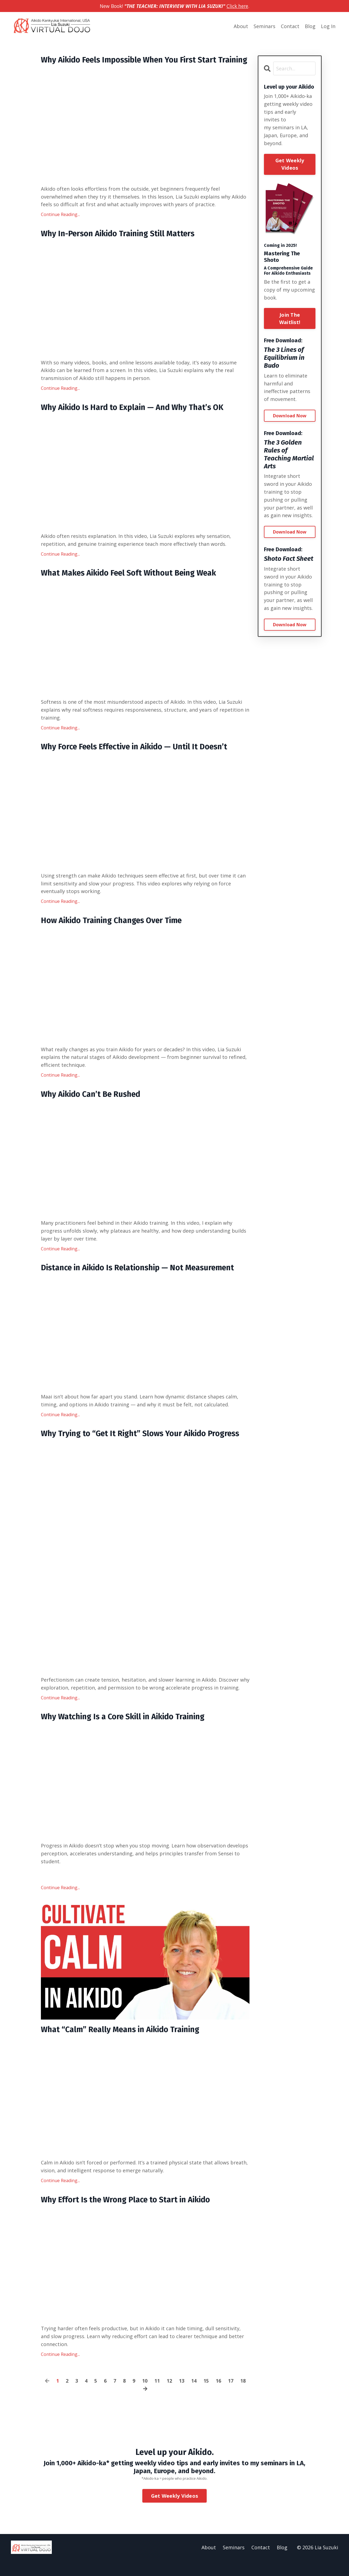 The image size is (349, 2576). Describe the element at coordinates (328, 26) in the screenshot. I see `Log In` at that location.